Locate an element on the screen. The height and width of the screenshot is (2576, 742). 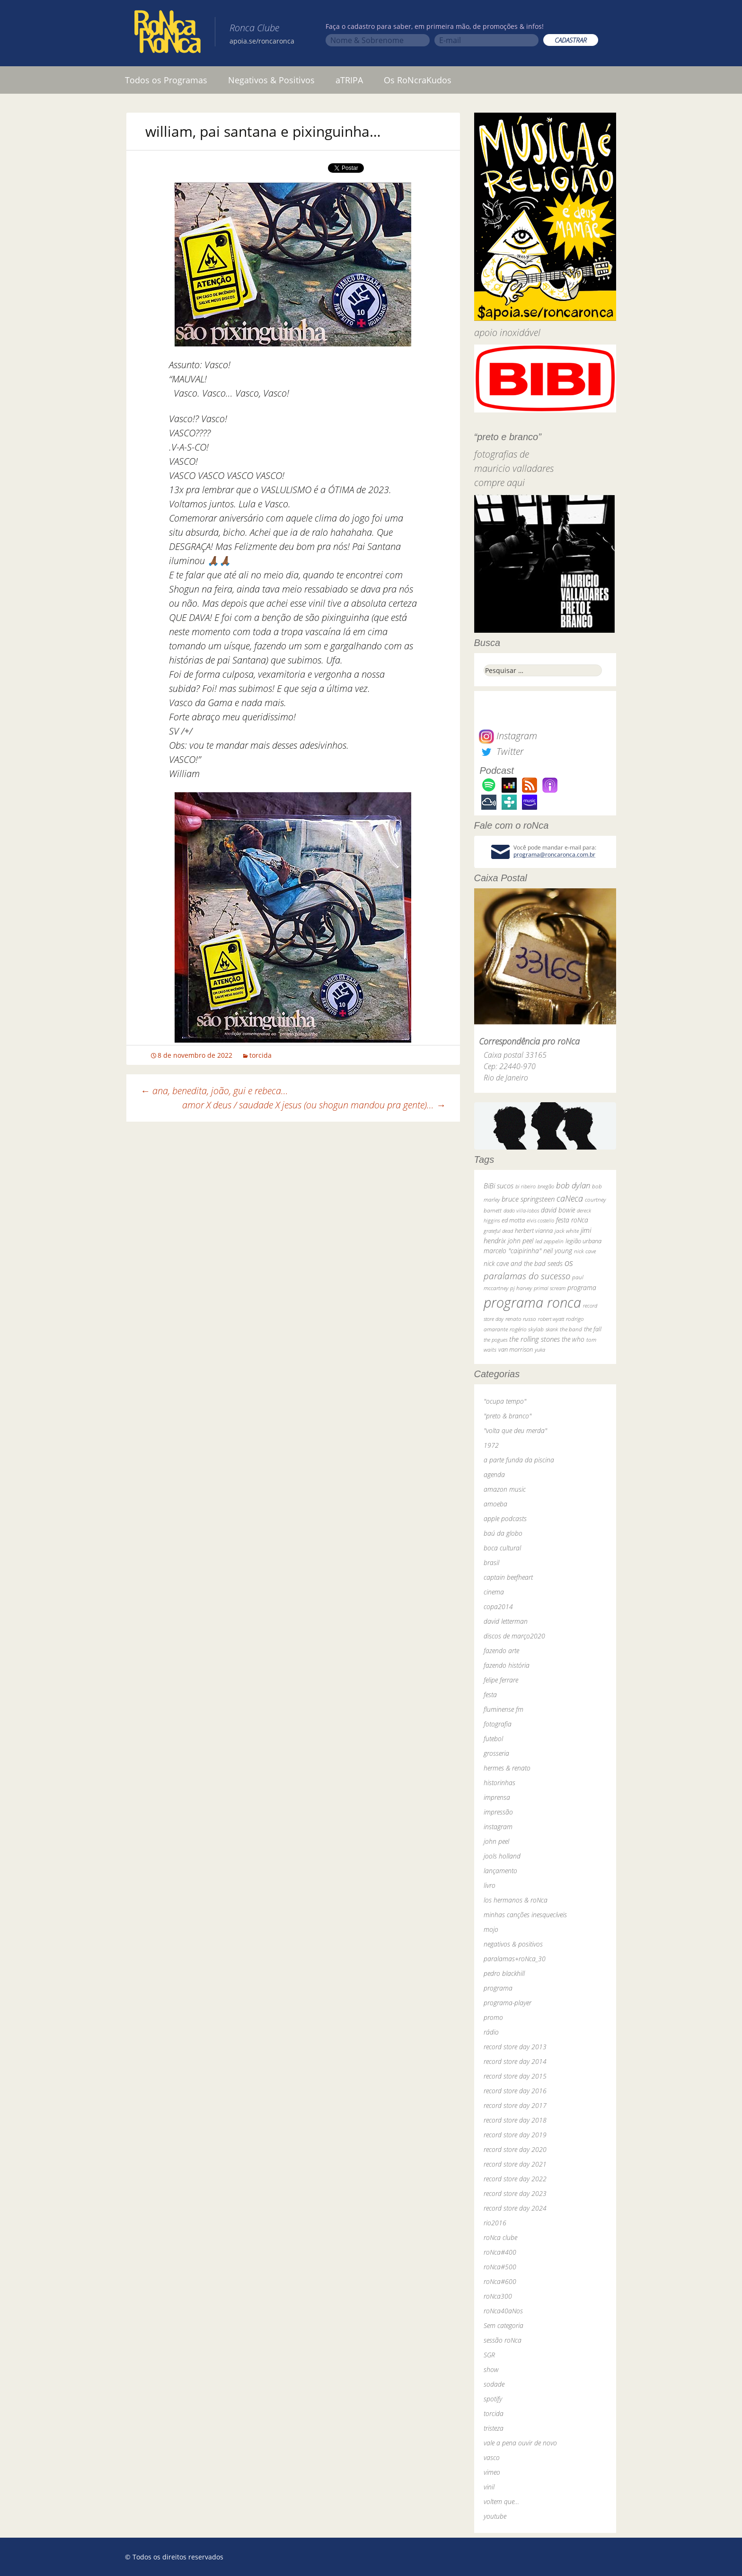
roNca#600 is located at coordinates (500, 2281).